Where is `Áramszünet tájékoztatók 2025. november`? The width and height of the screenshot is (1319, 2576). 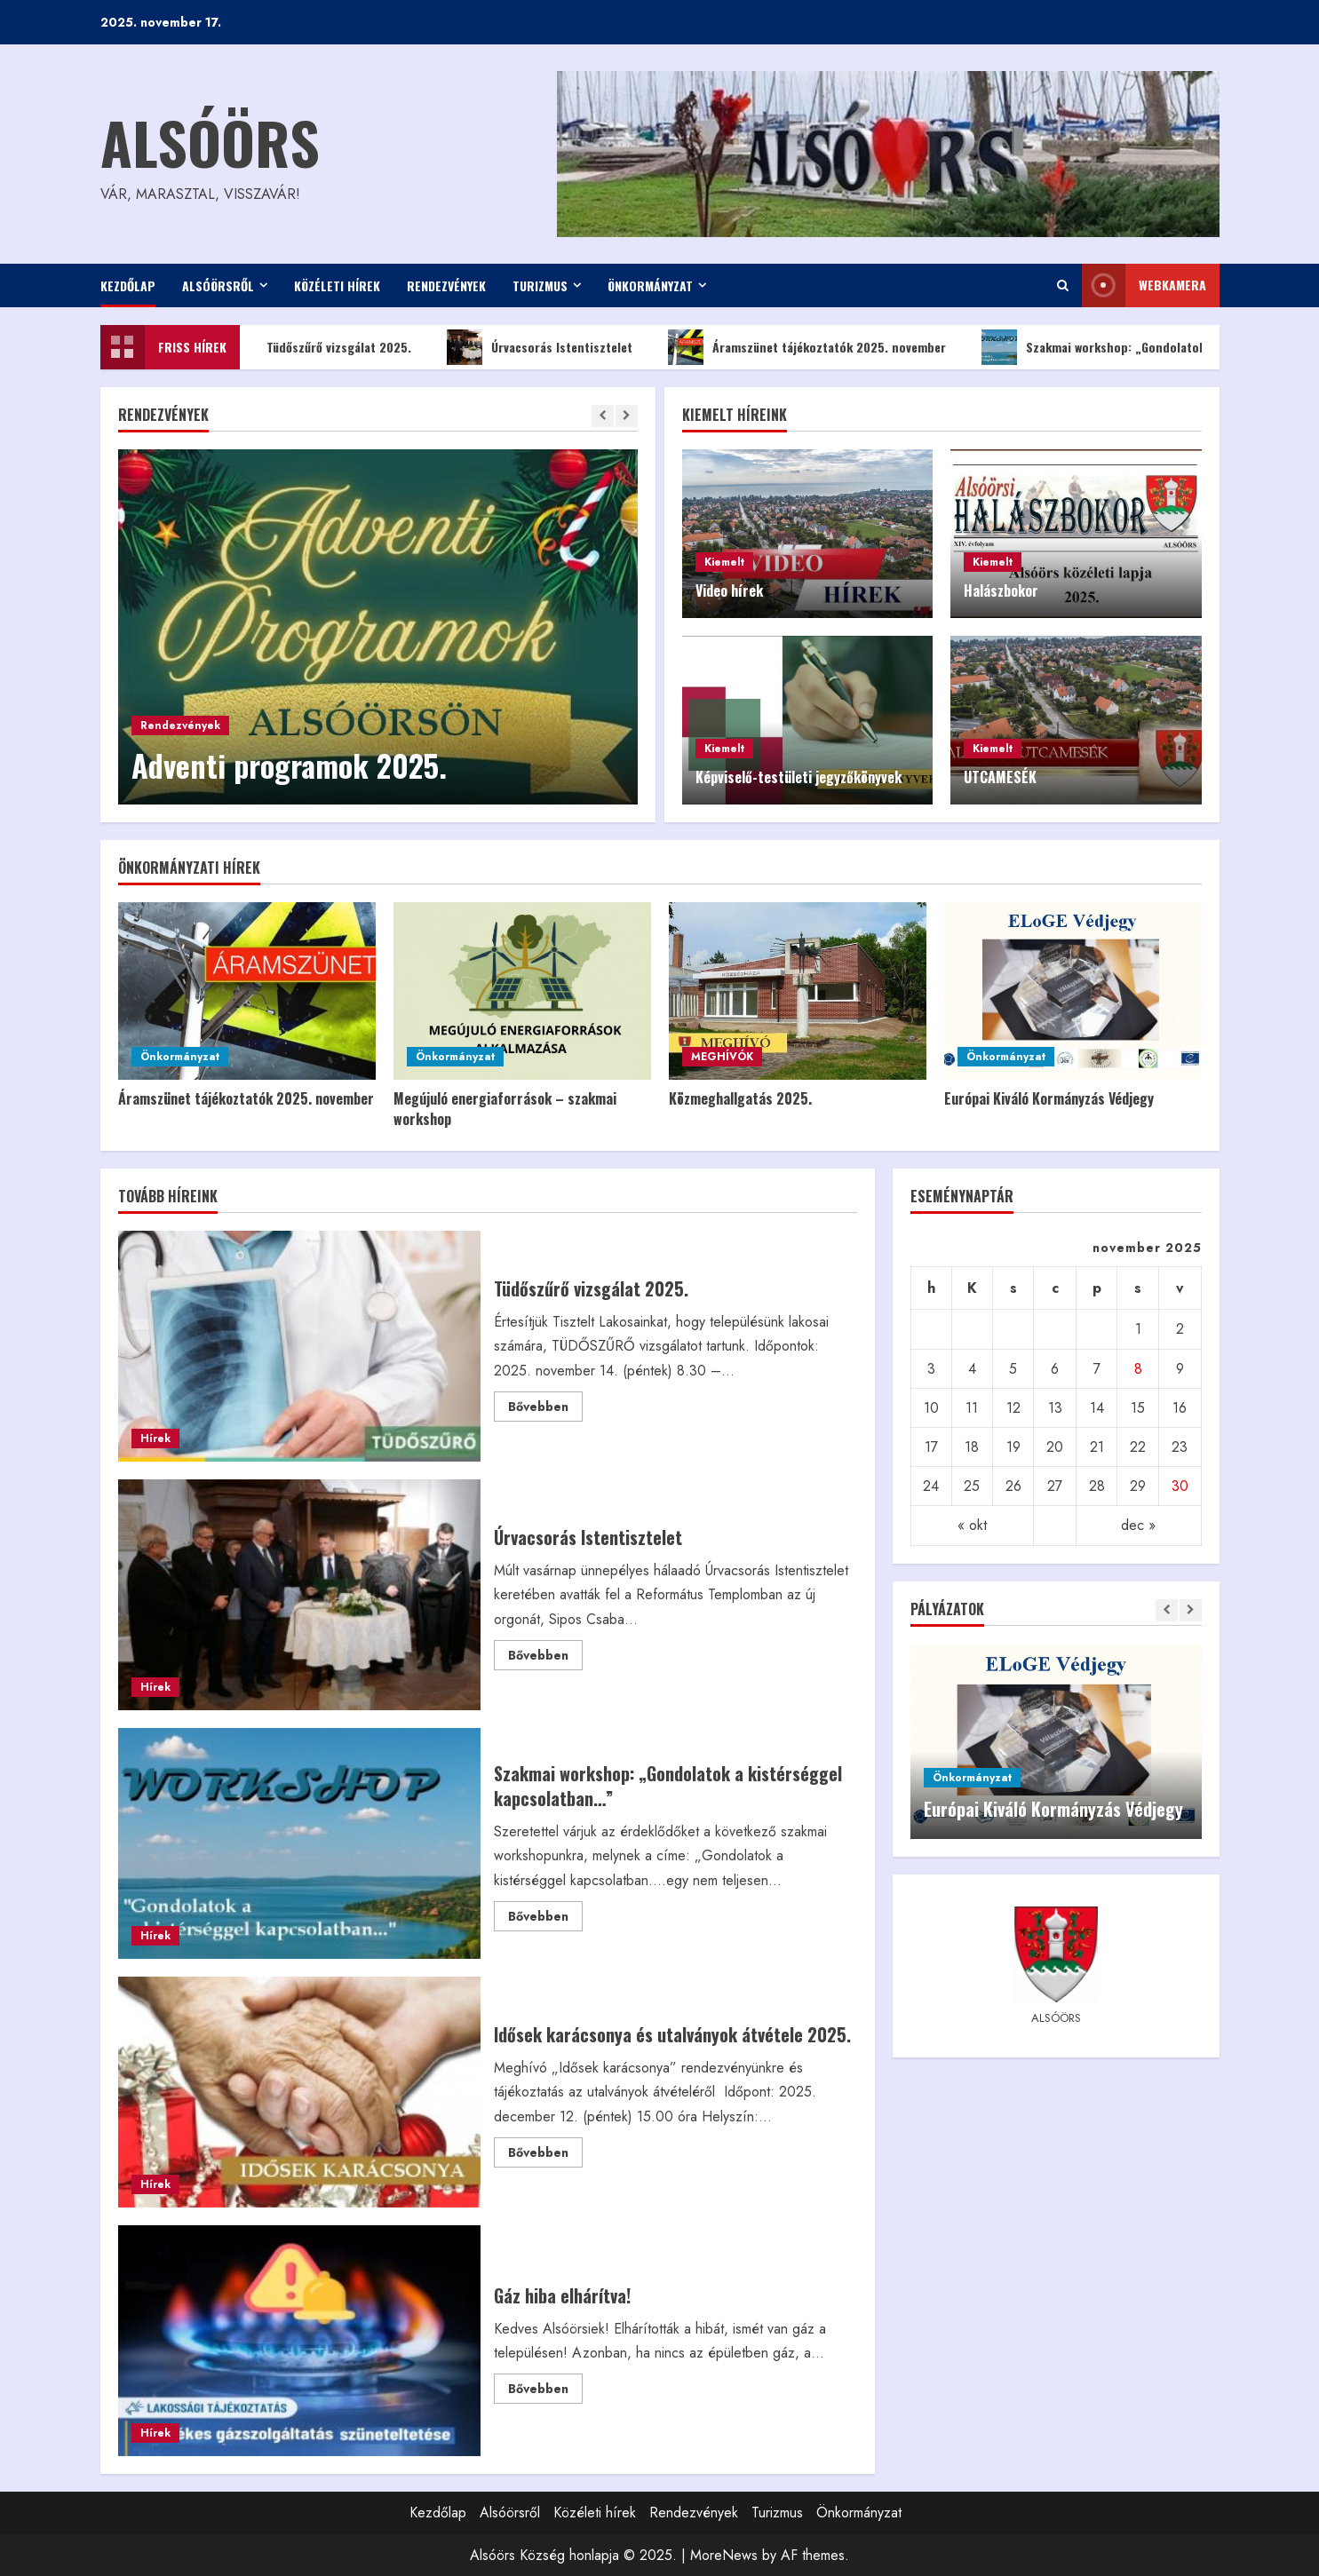
Áramszünet tájékoztatók 2025. november is located at coordinates (821, 347).